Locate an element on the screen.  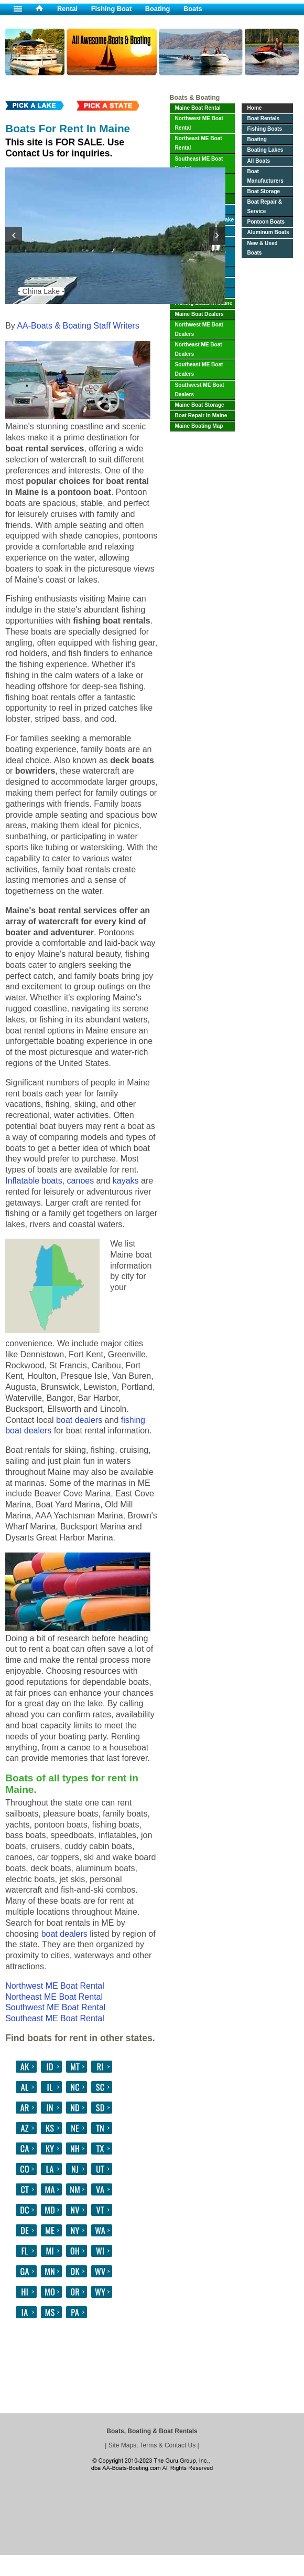
canoes is located at coordinates (80, 1180).